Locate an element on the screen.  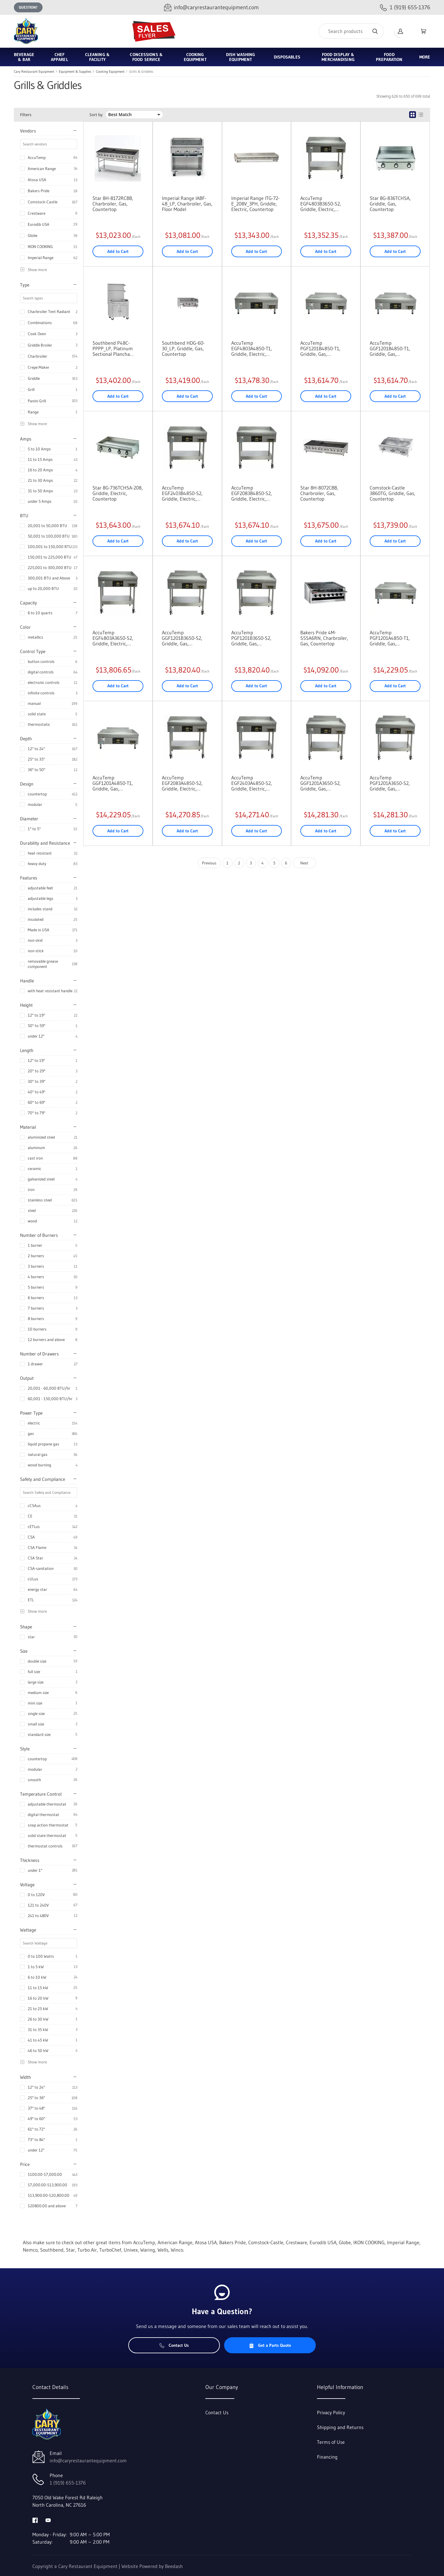
Comstock-Castle is located at coordinates (42, 201).